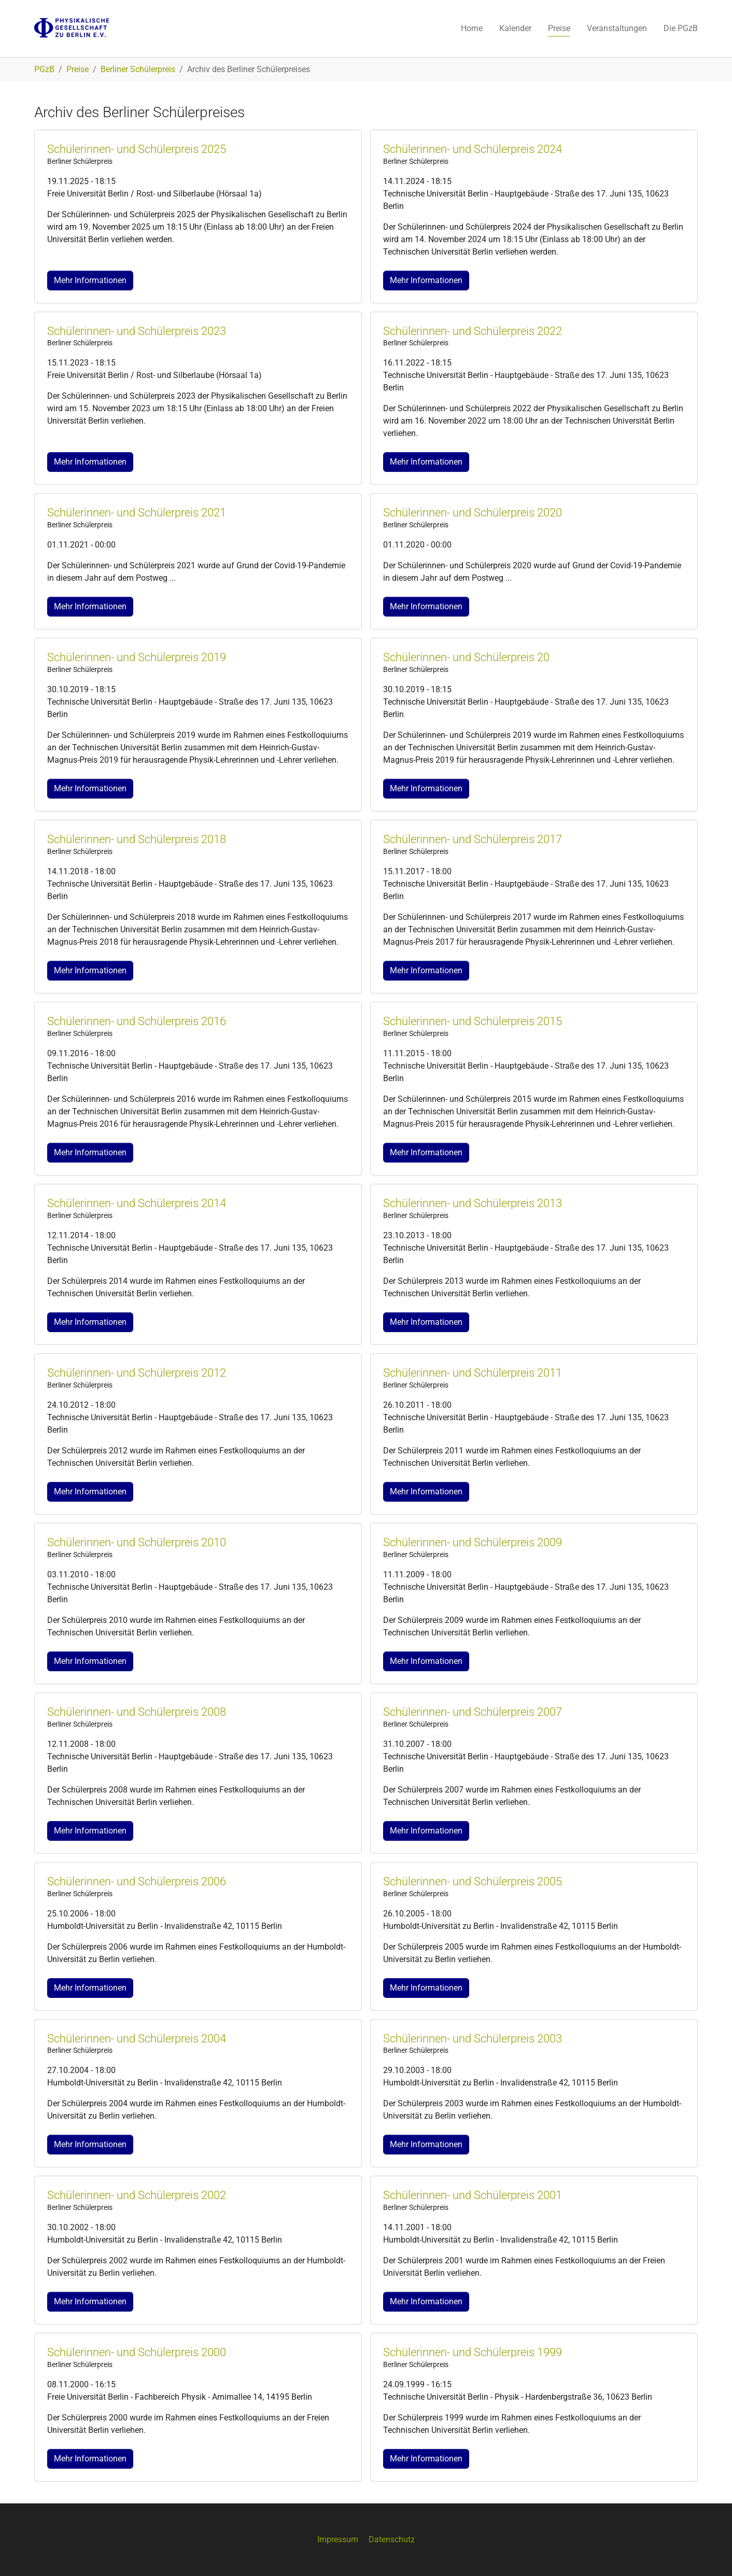 The width and height of the screenshot is (732, 2576). I want to click on Schülerinnen- und Schülerpreis 2021, so click(136, 512).